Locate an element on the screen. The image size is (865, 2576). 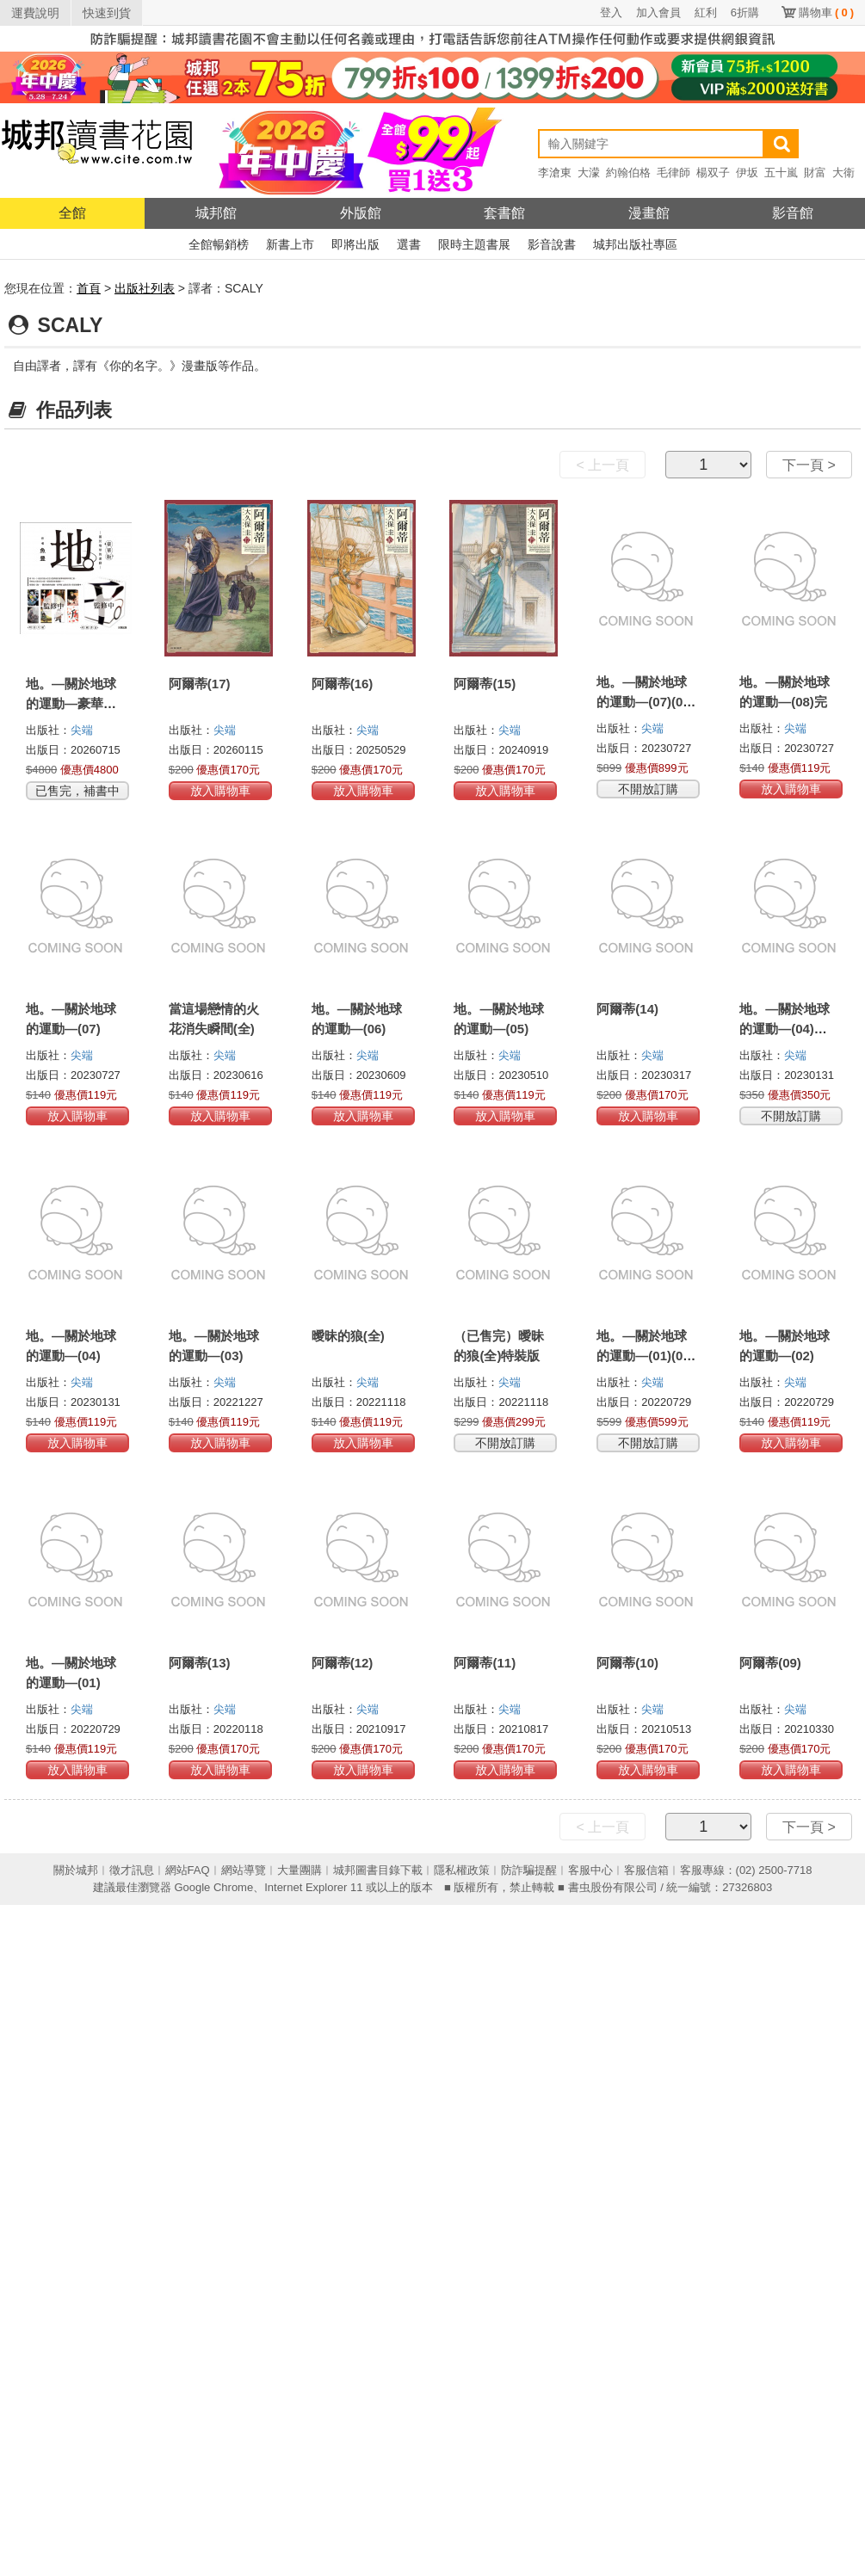
財富 is located at coordinates (815, 172).